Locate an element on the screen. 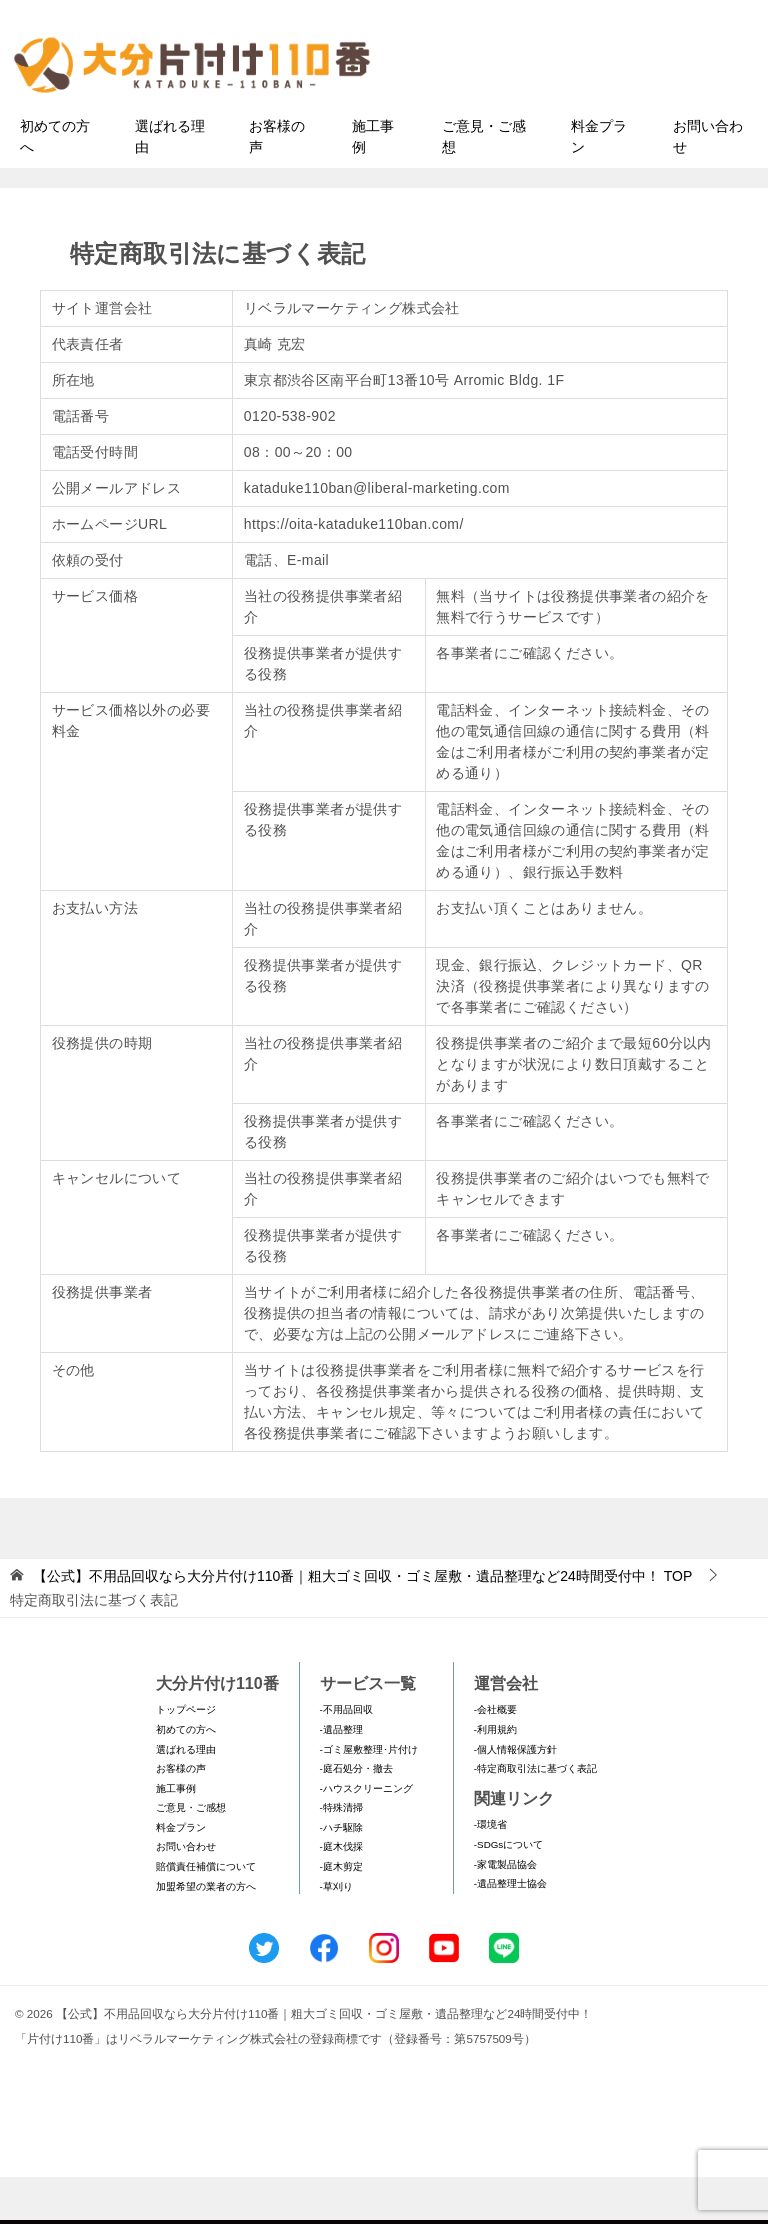  -会社概要 is located at coordinates (495, 1757).